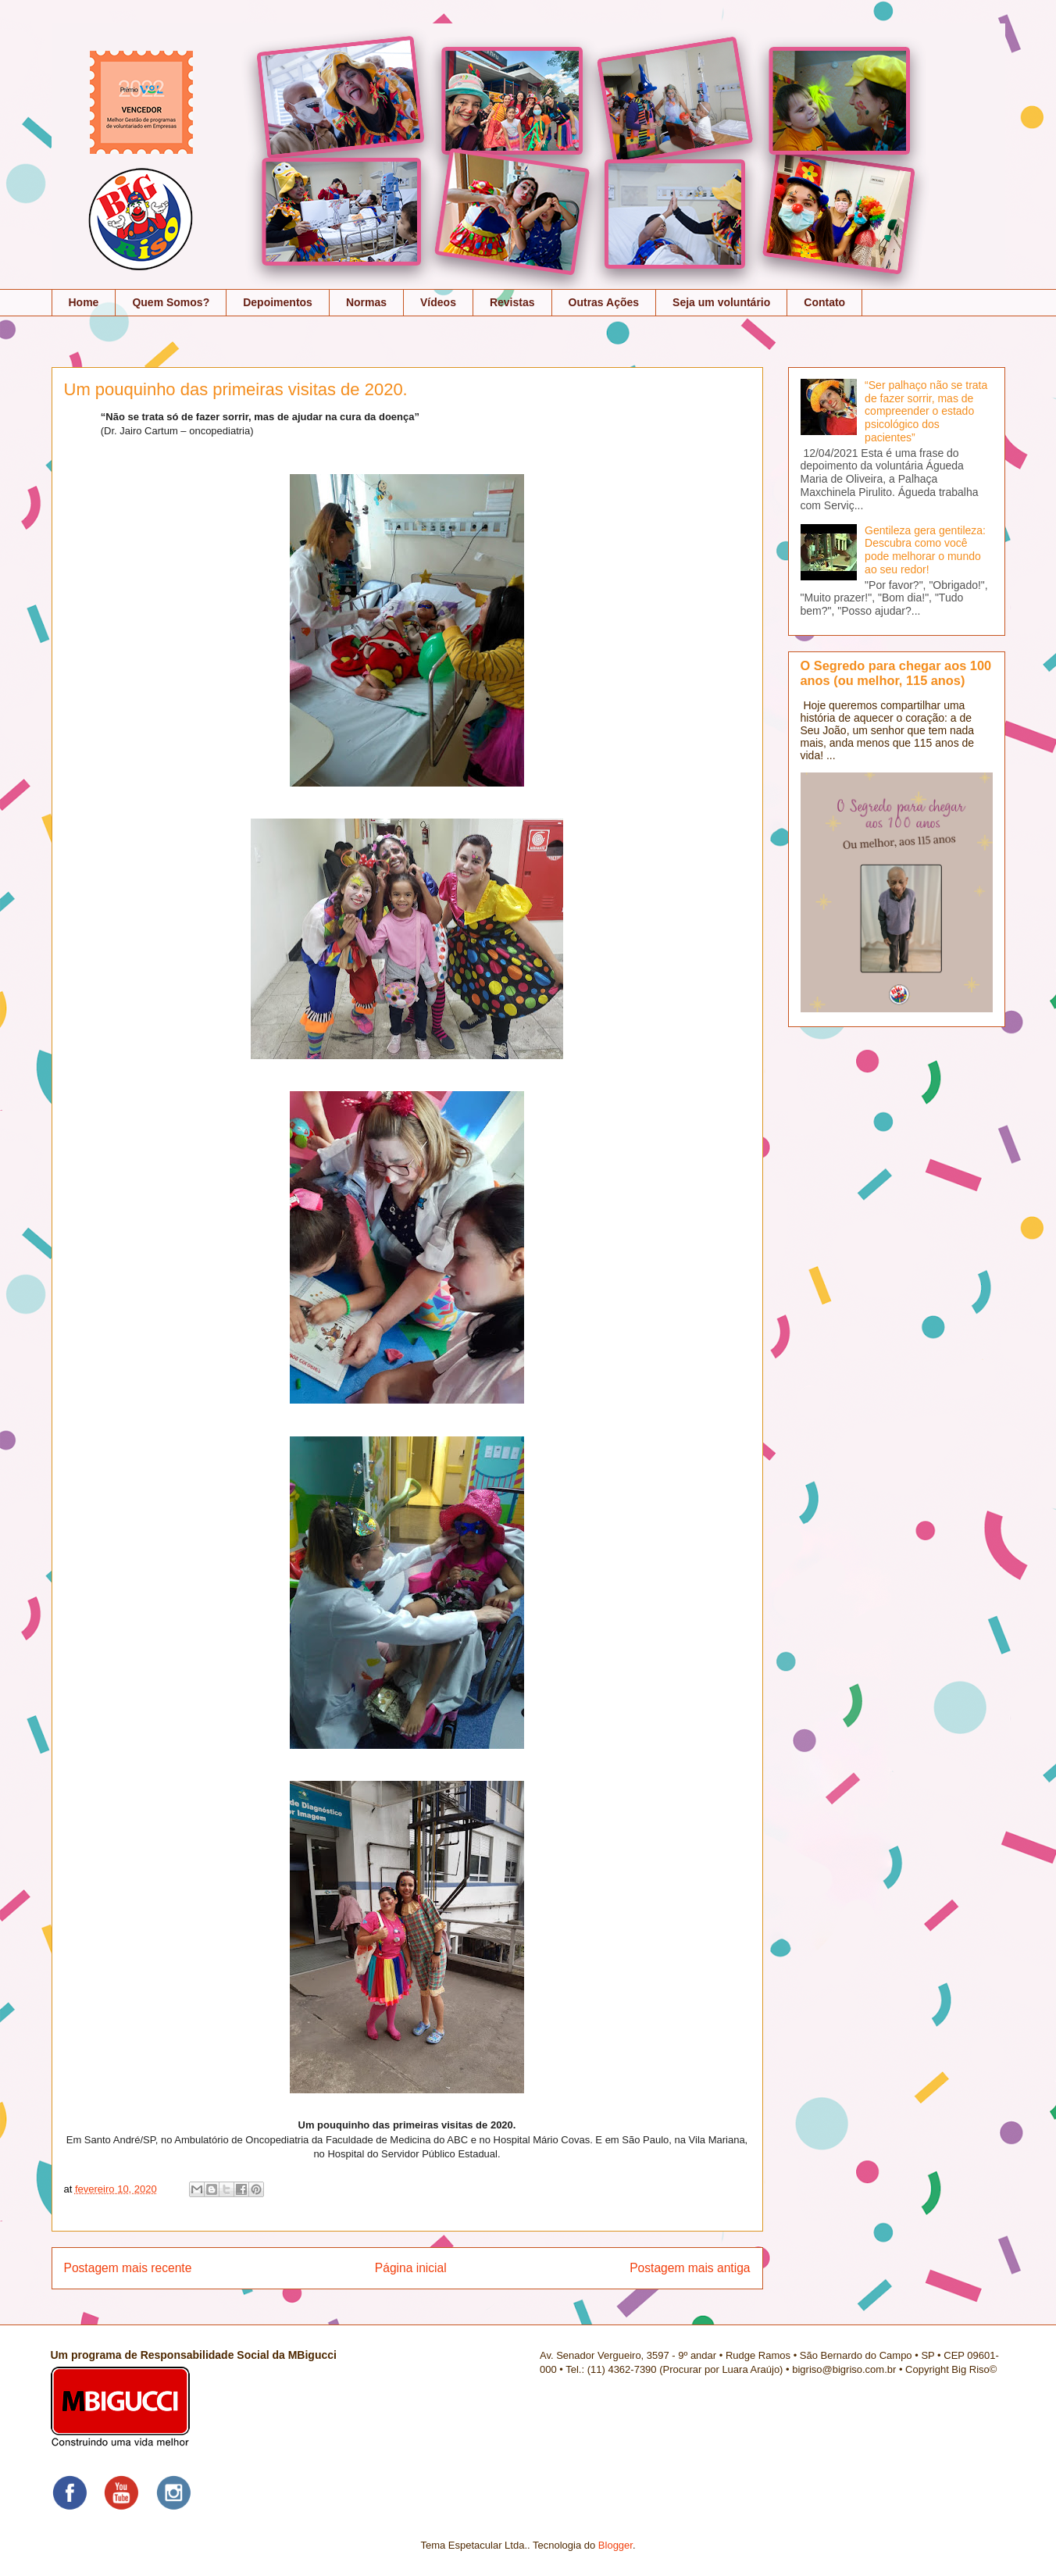 Image resolution: width=1056 pixels, height=2576 pixels. What do you see at coordinates (604, 302) in the screenshot?
I see `Outras Ações` at bounding box center [604, 302].